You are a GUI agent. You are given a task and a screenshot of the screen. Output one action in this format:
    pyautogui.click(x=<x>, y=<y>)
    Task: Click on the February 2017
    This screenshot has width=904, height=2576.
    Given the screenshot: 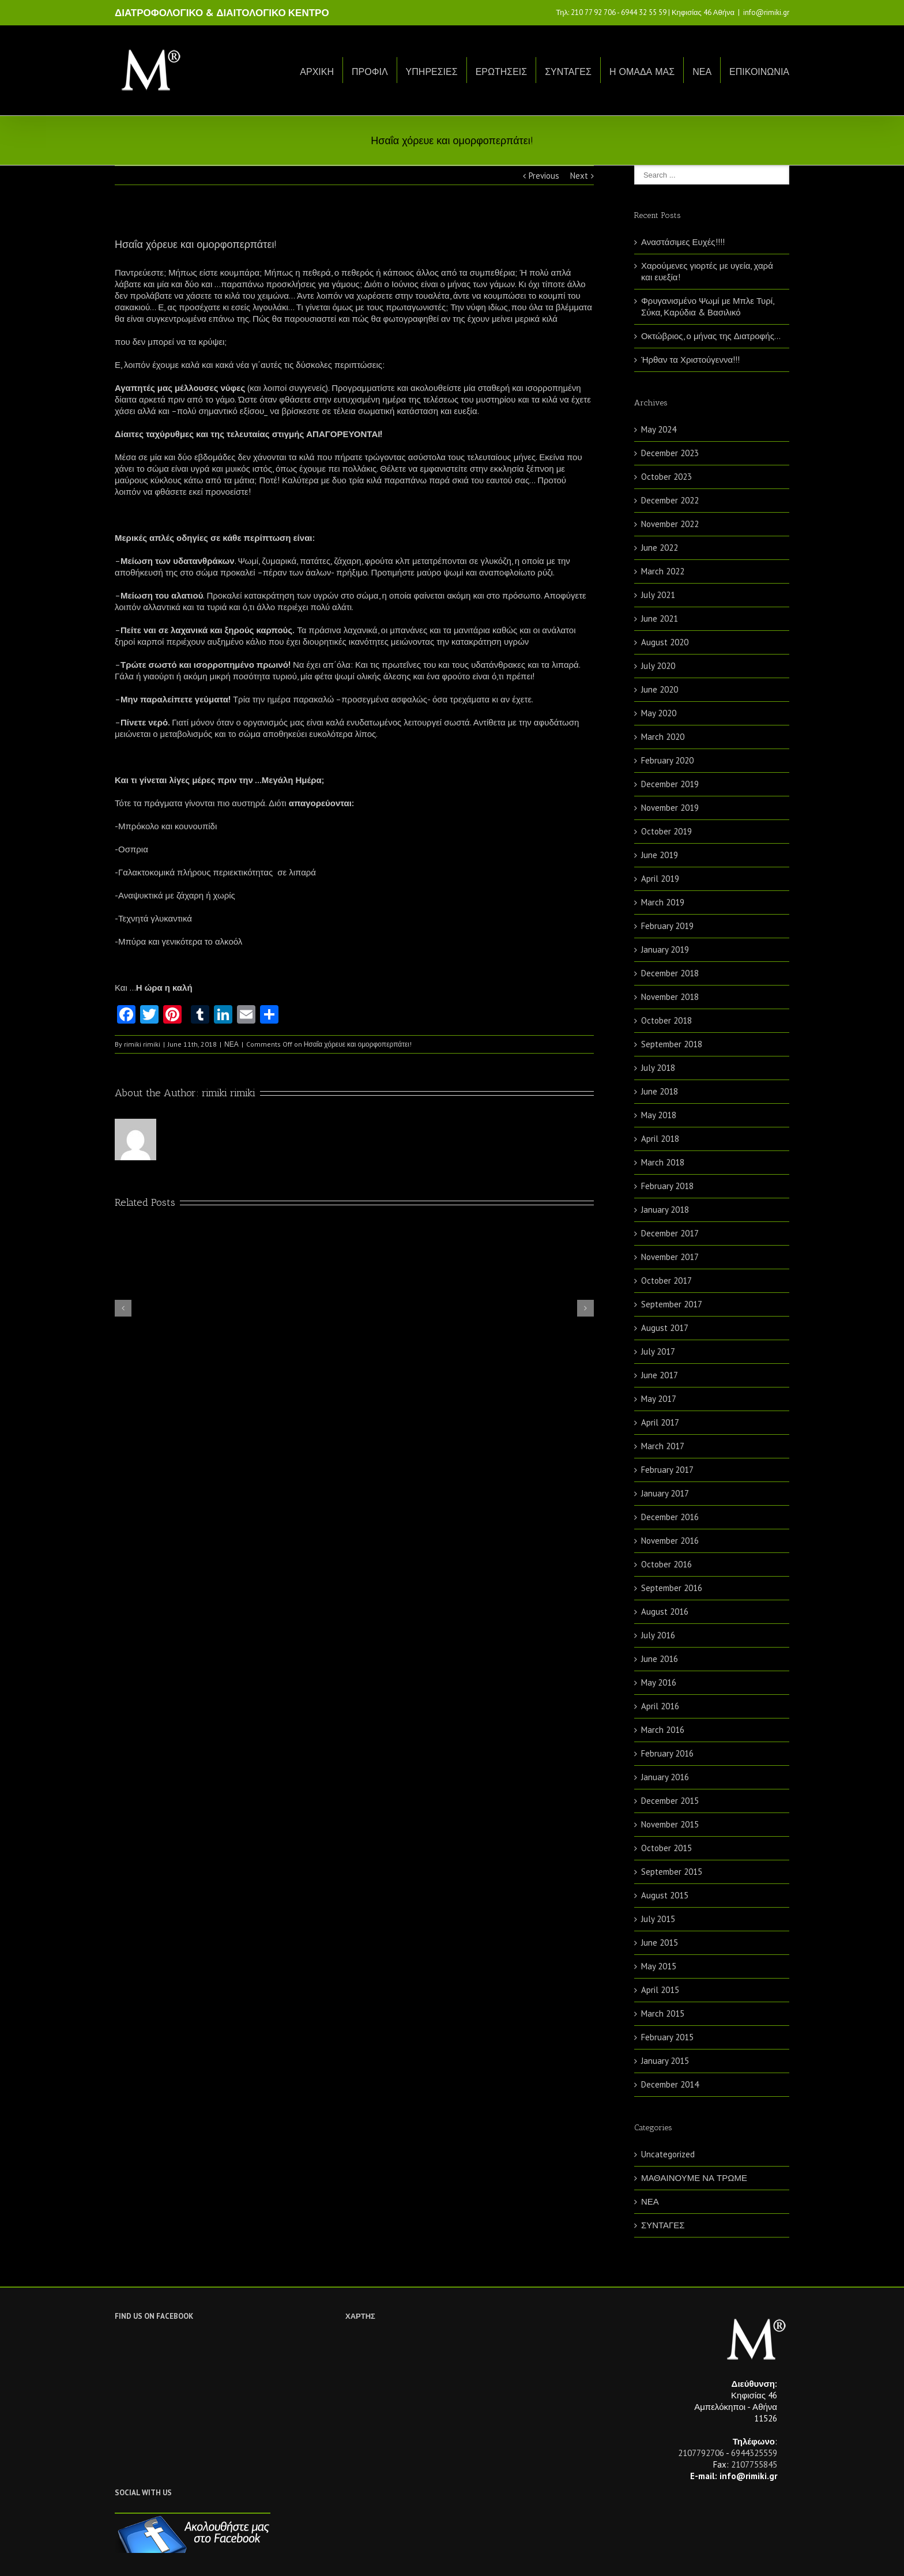 What is the action you would take?
    pyautogui.click(x=667, y=1469)
    